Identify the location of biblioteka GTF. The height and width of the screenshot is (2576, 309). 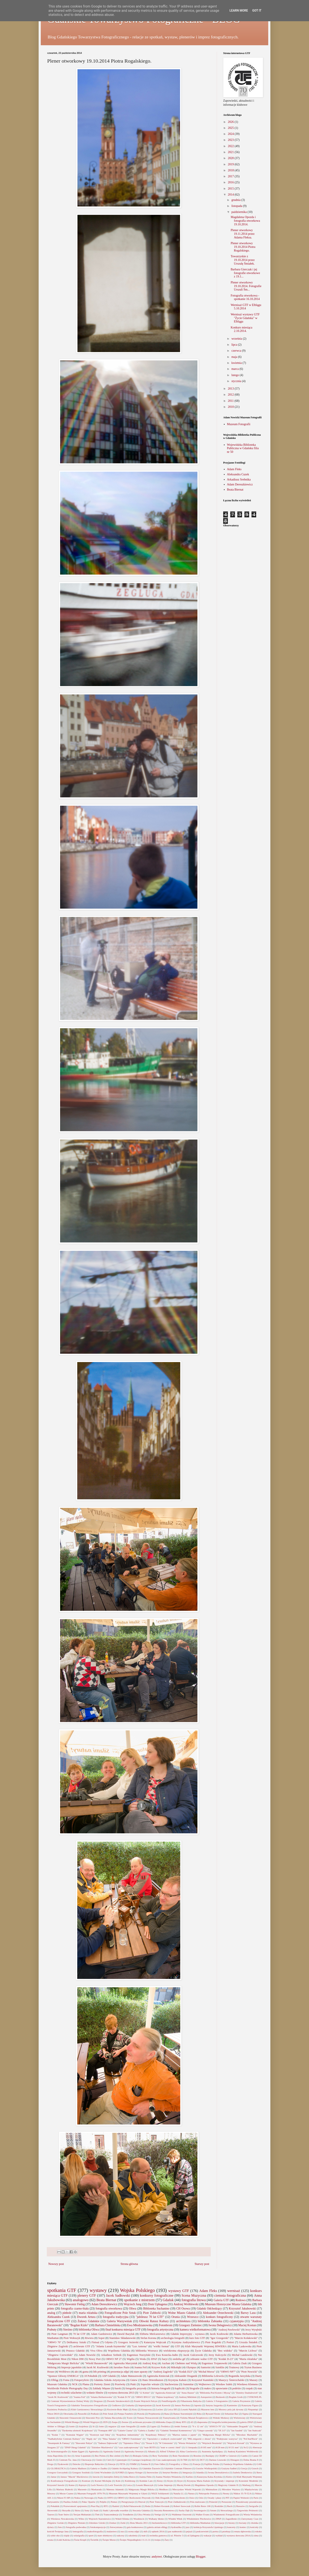
(178, 2523).